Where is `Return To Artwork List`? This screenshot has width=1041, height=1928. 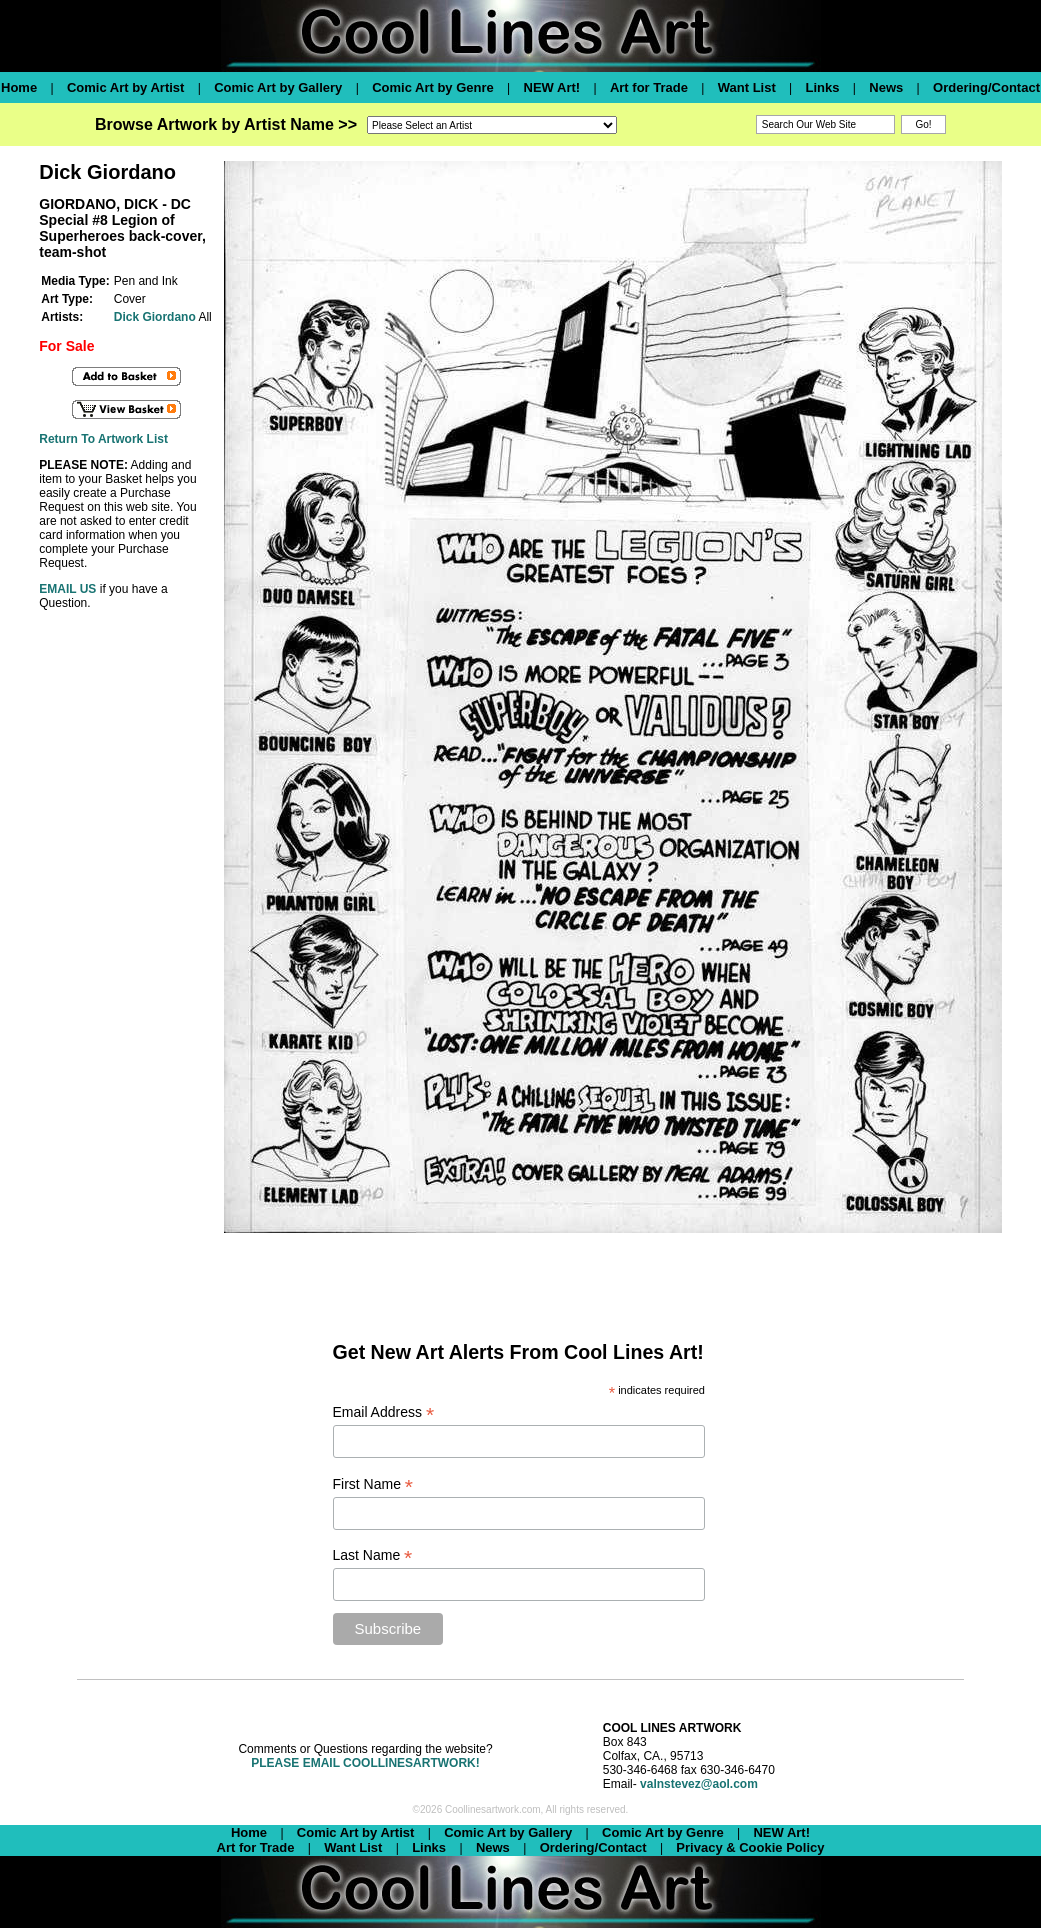
Return To Artwork List is located at coordinates (103, 439).